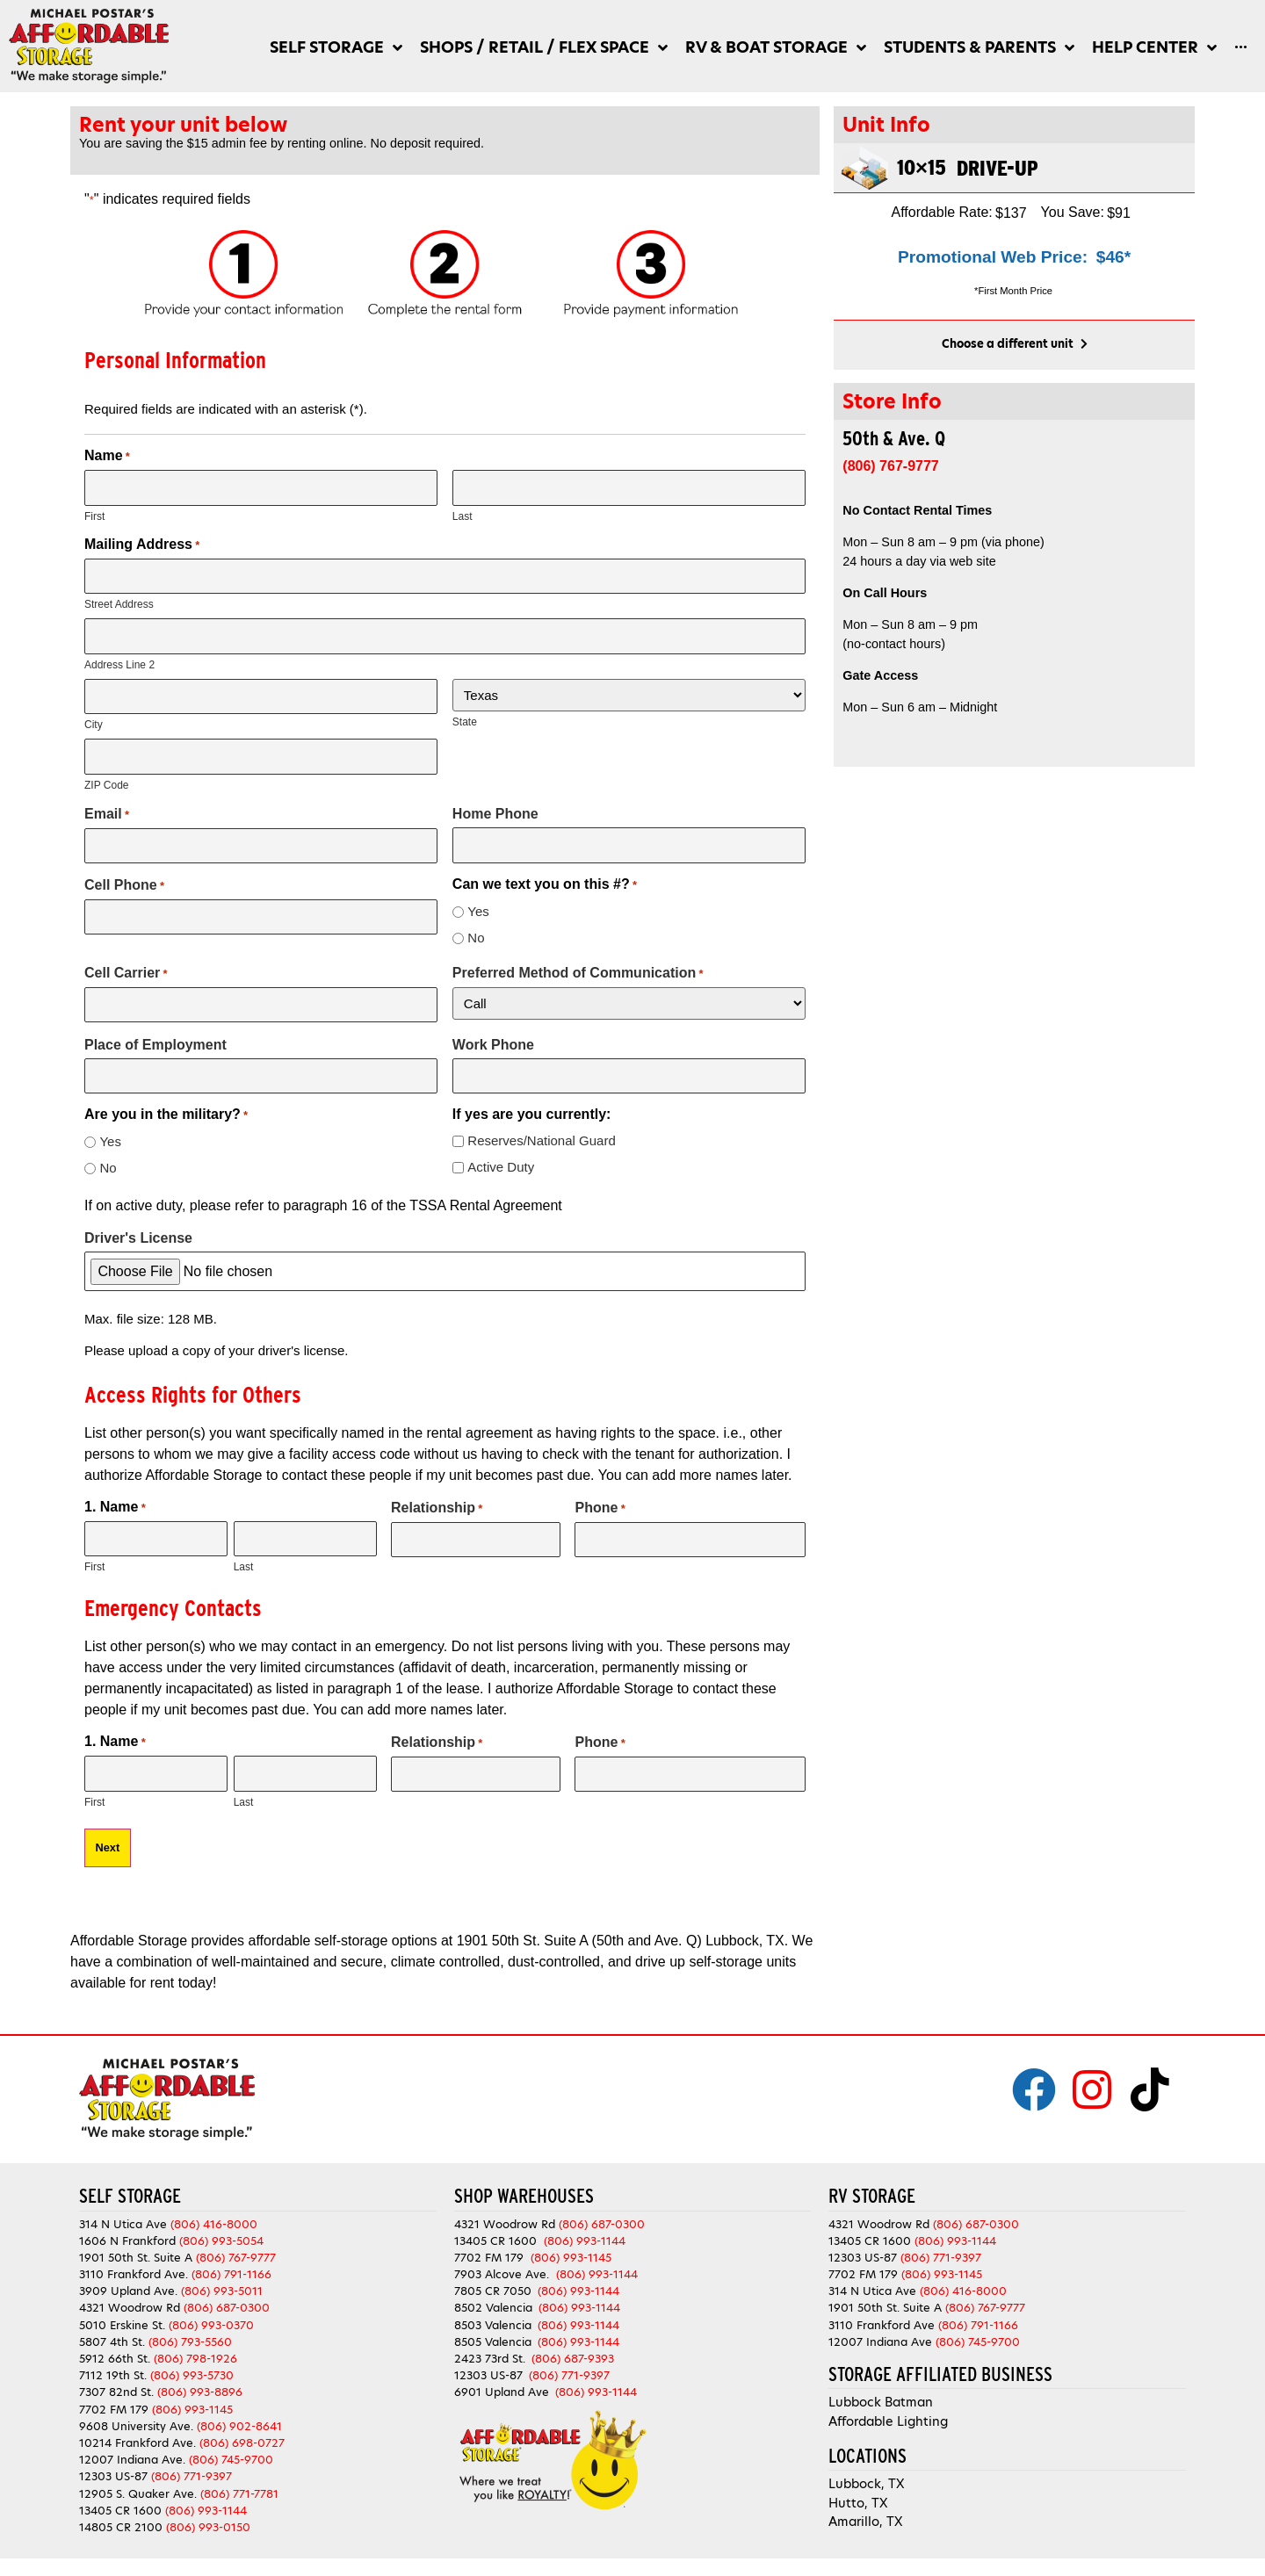 This screenshot has height=2576, width=1265. What do you see at coordinates (600, 1508) in the screenshot?
I see `Phone` at bounding box center [600, 1508].